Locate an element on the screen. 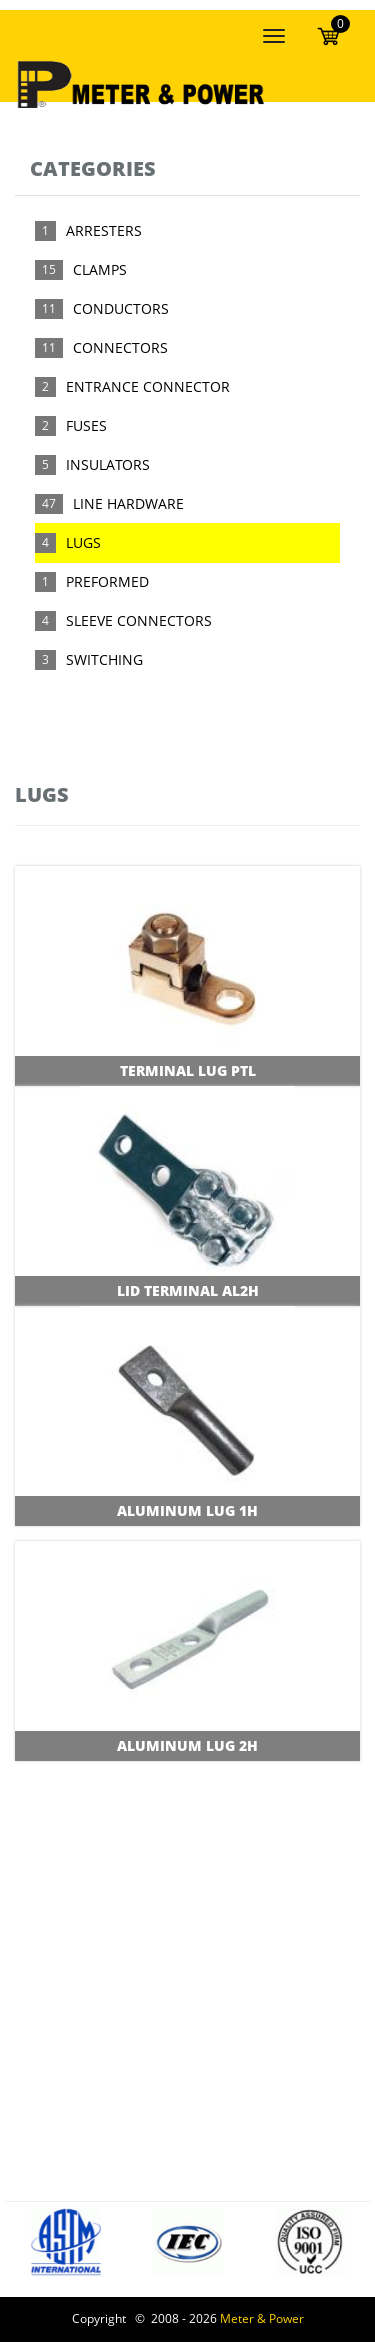  FUSES is located at coordinates (86, 425).